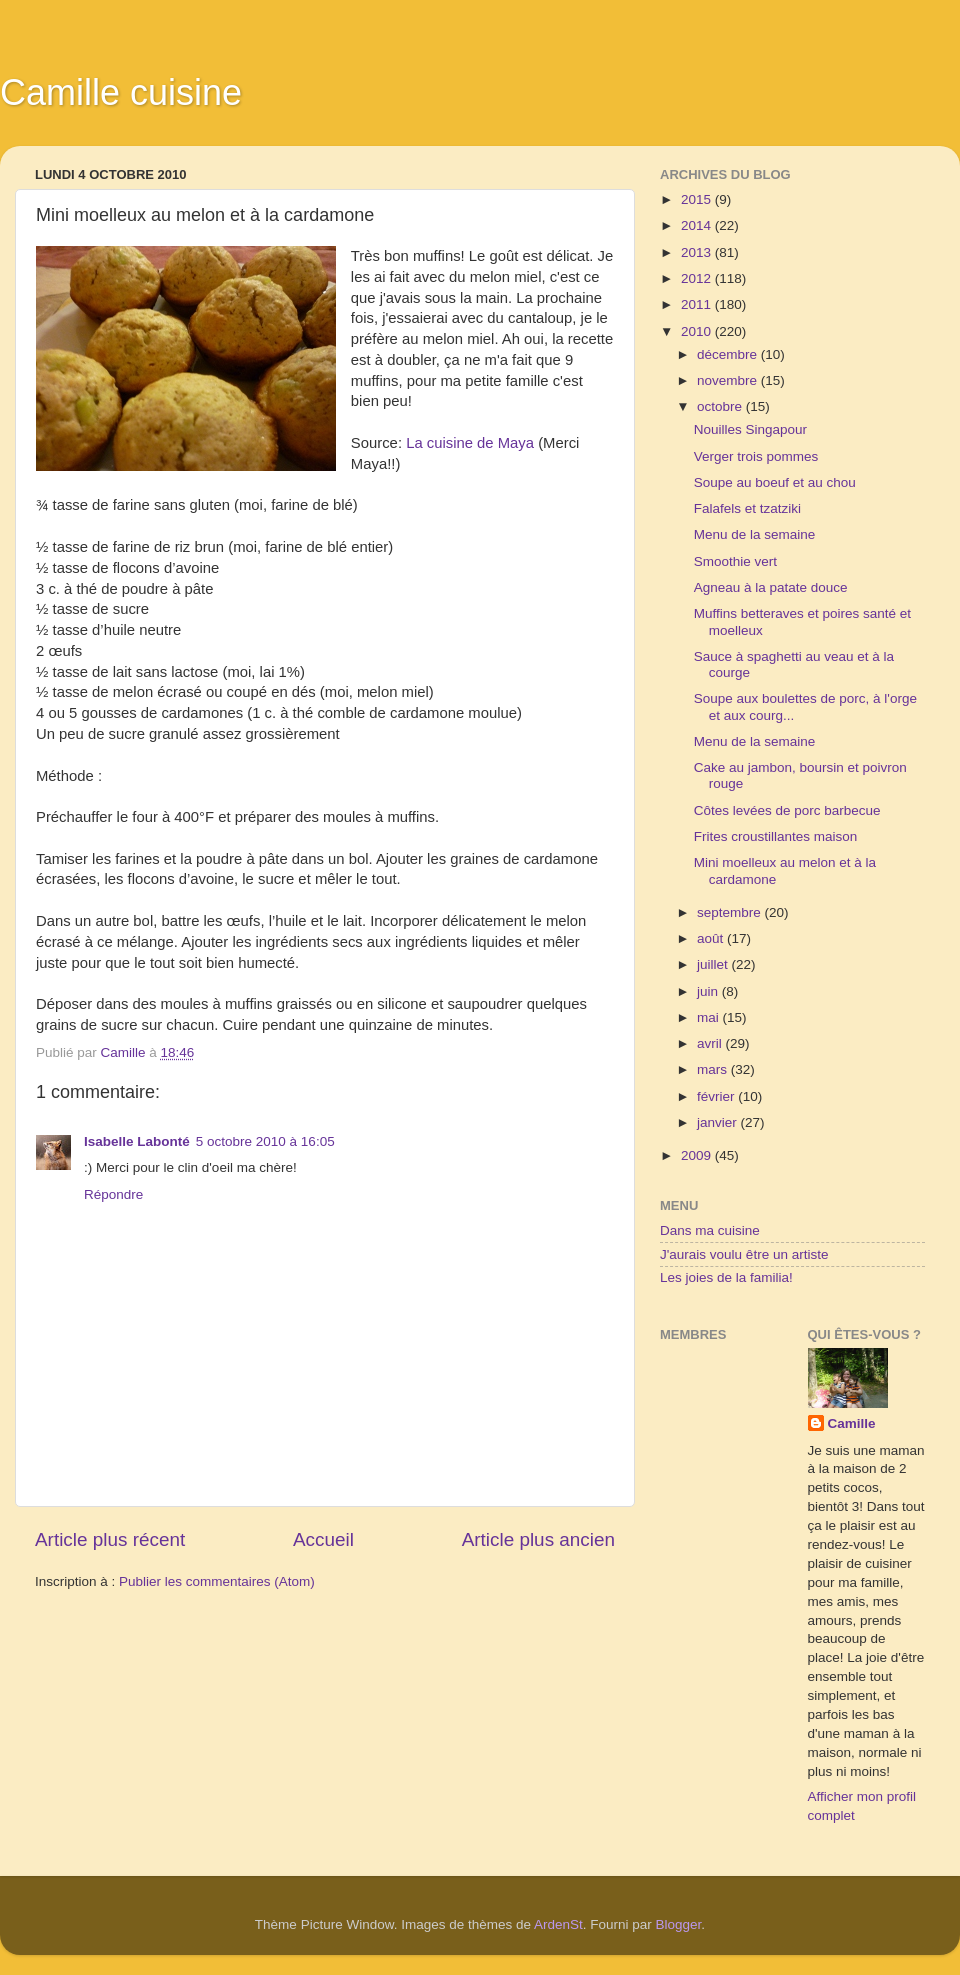  Describe the element at coordinates (121, 92) in the screenshot. I see `Camille cuisine` at that location.